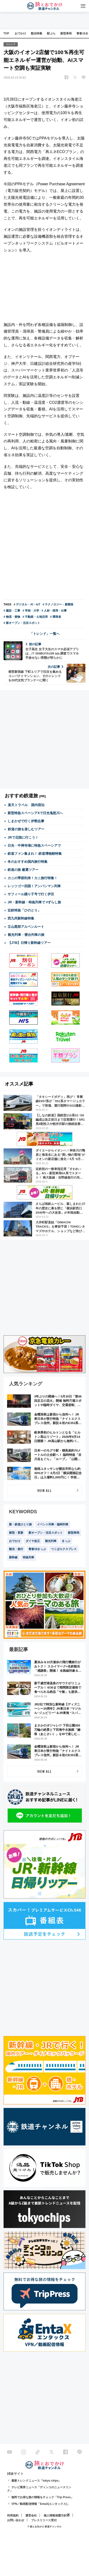 The image size is (89, 2576). What do you see at coordinates (27, 604) in the screenshot?
I see `# デジタル・AI・IoT` at bounding box center [27, 604].